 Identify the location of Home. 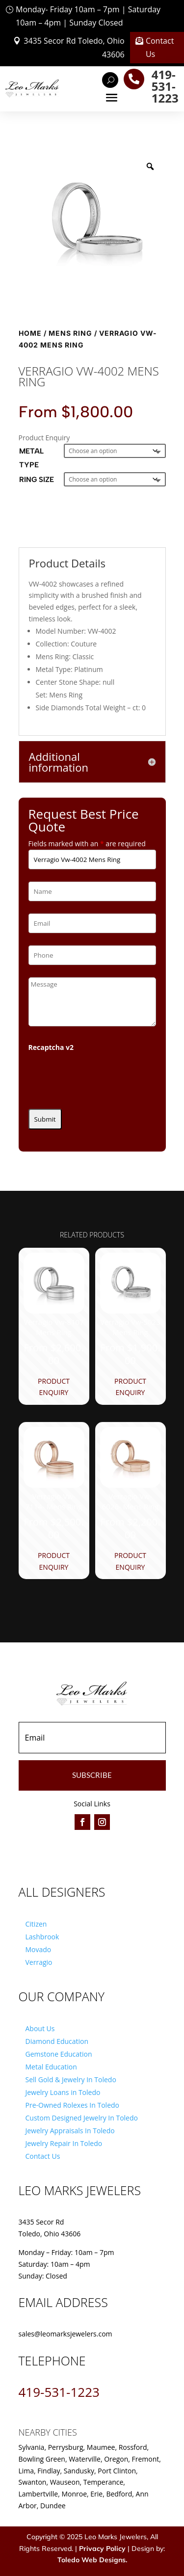
(30, 333).